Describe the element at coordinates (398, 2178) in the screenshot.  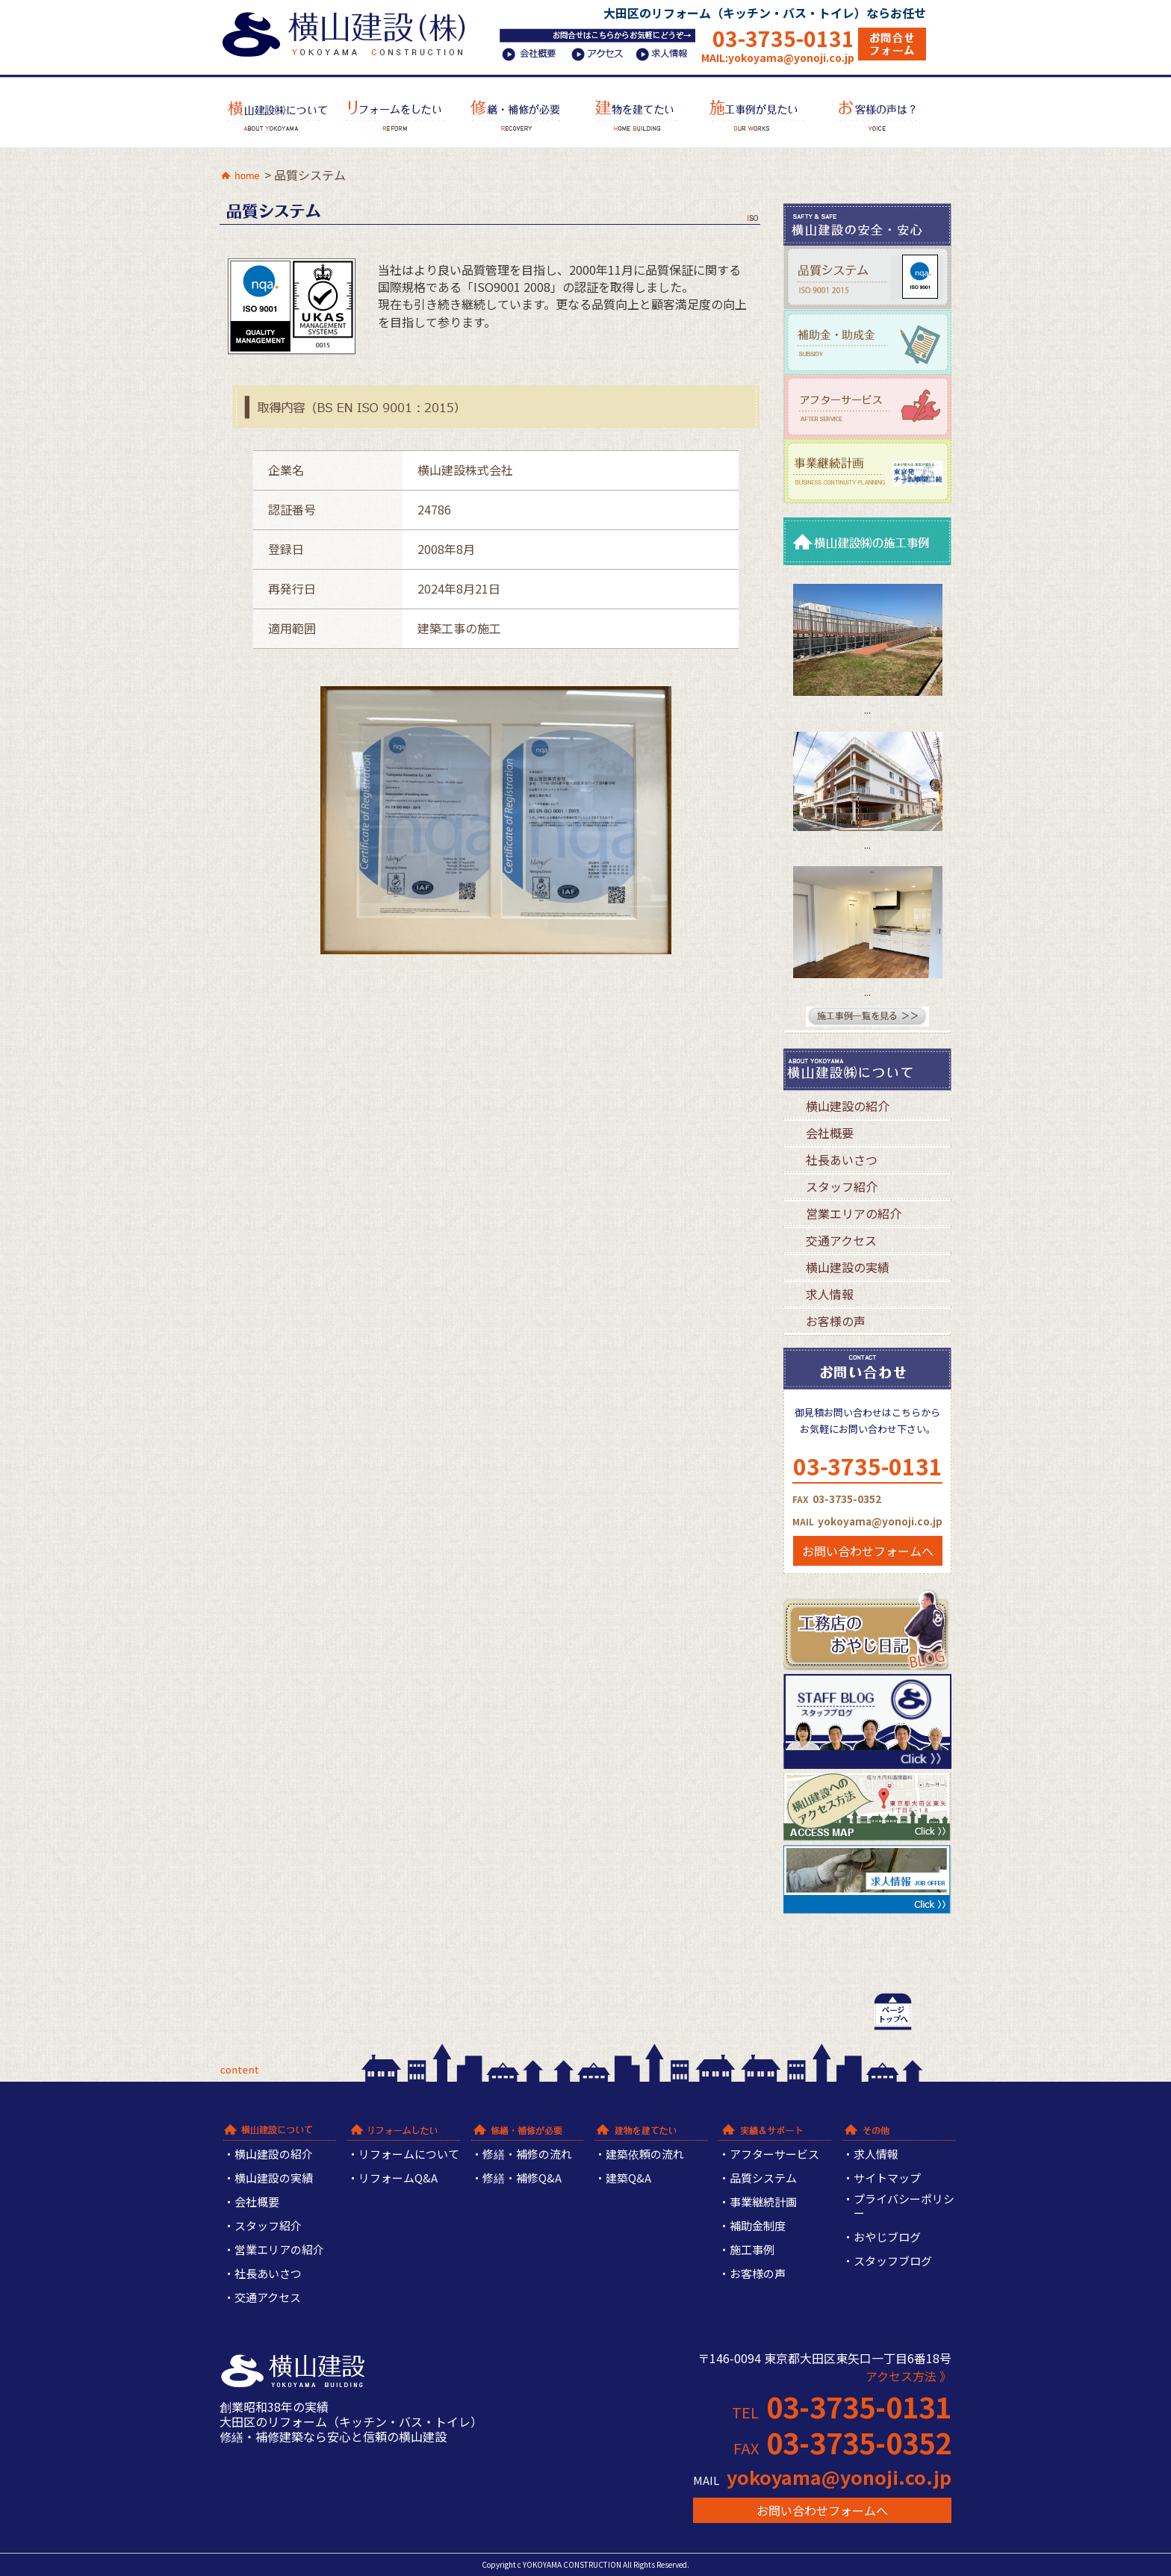
I see `リフォームQ&A` at that location.